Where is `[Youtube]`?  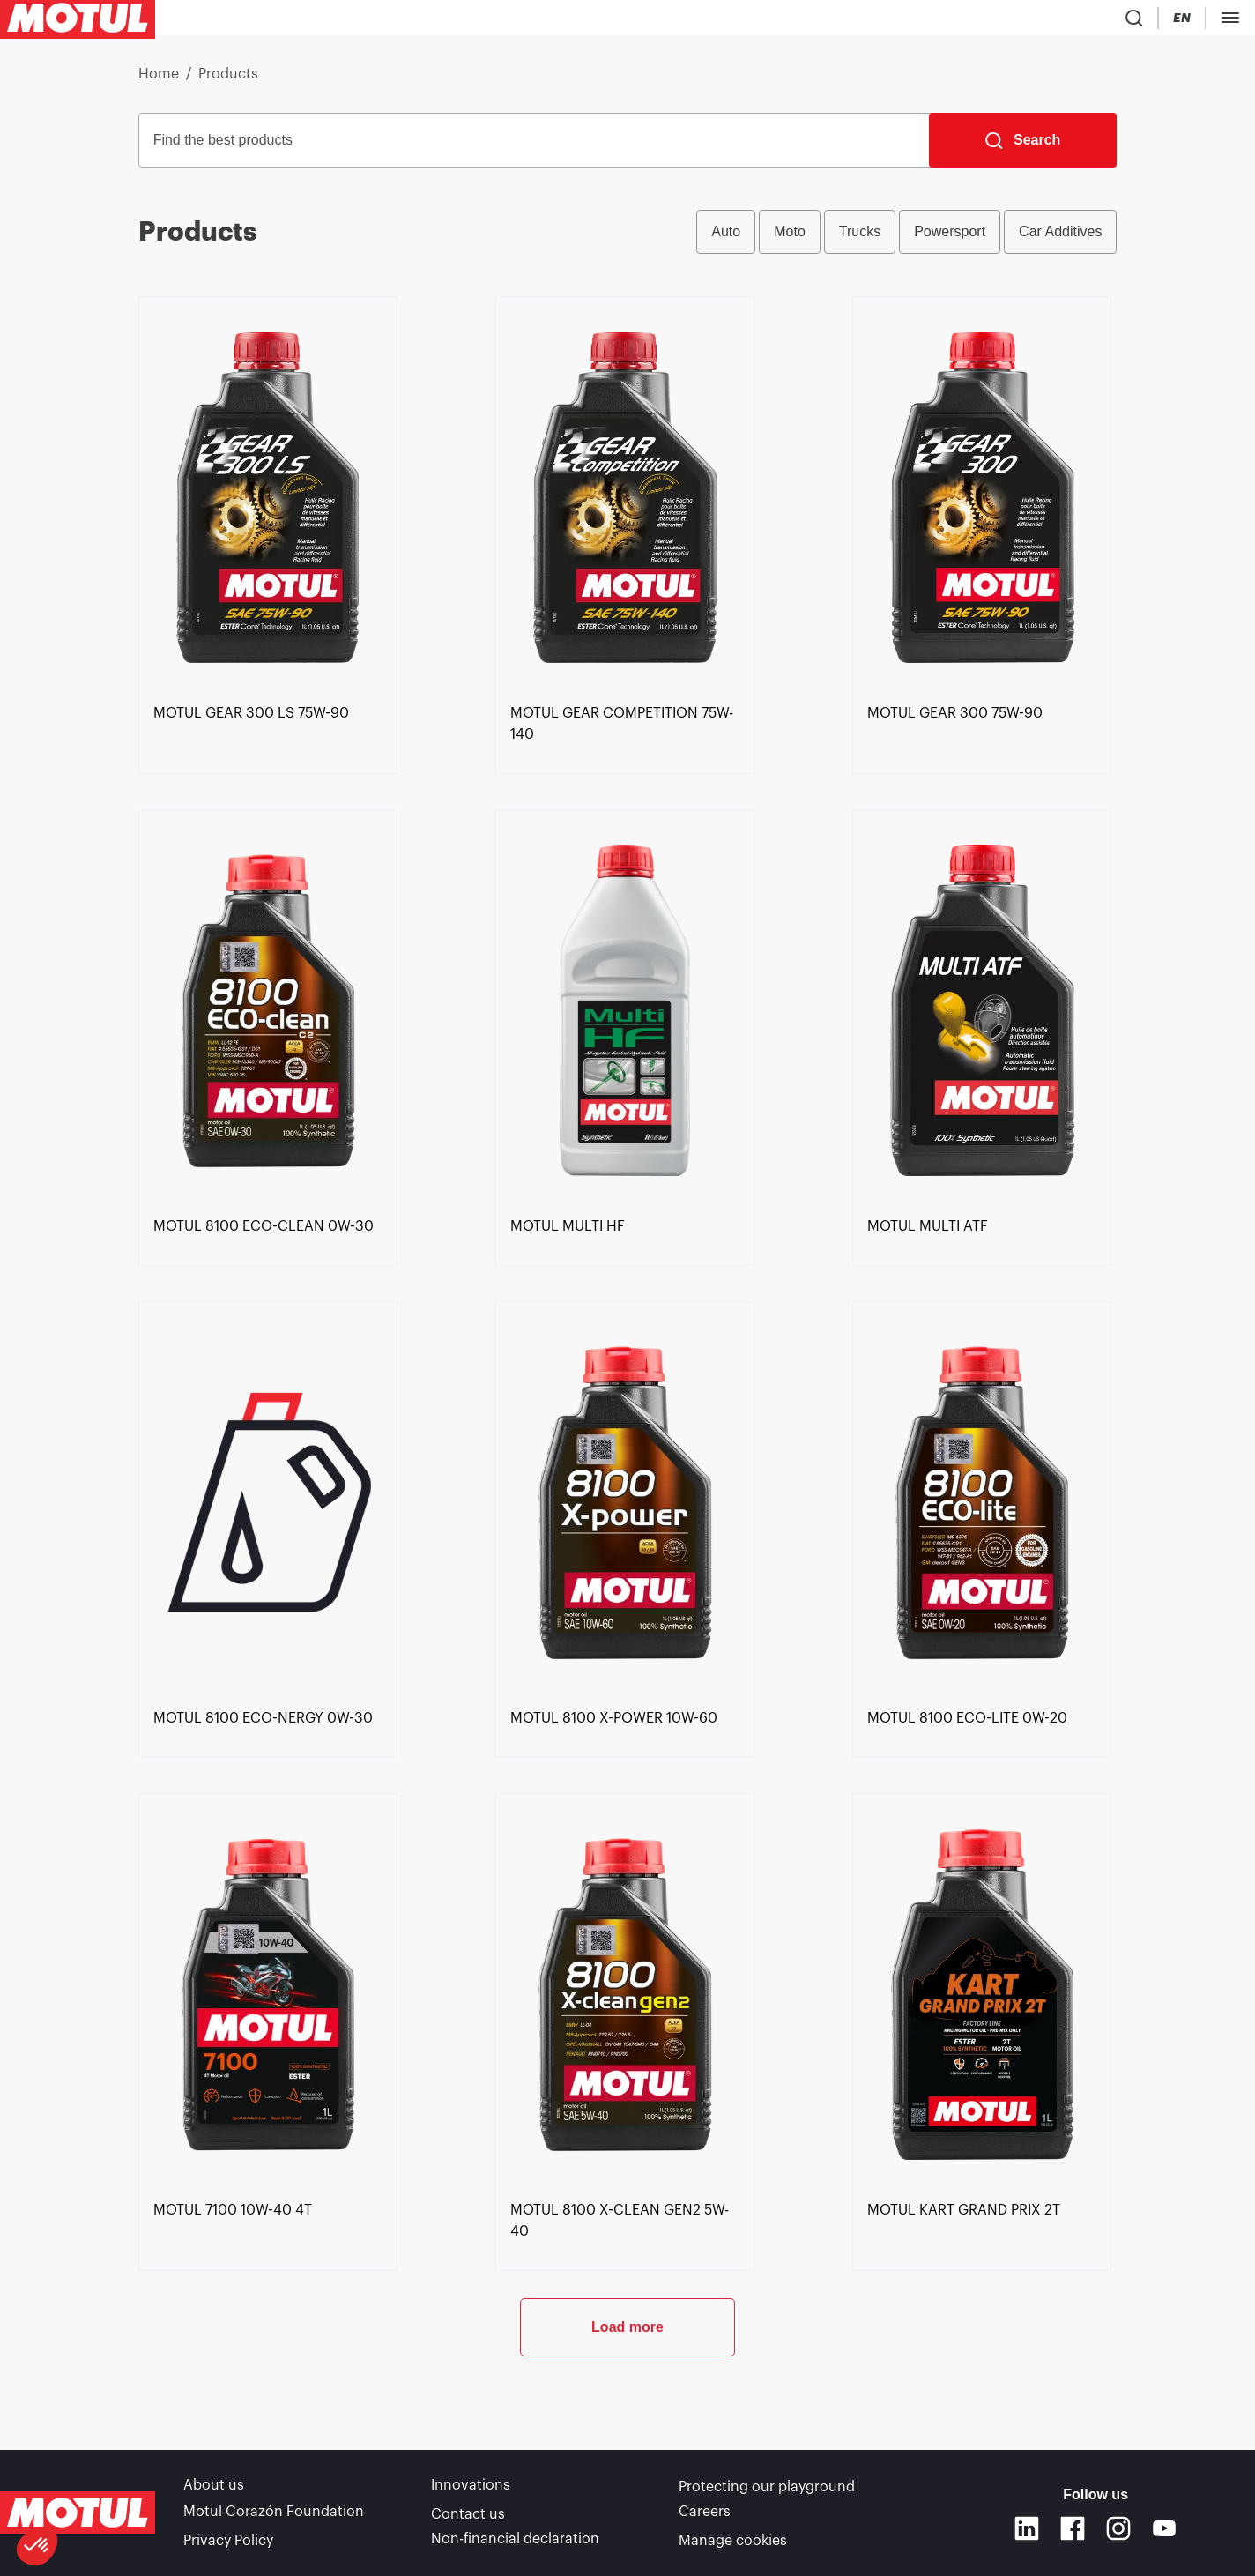 [Youtube] is located at coordinates (1164, 2532).